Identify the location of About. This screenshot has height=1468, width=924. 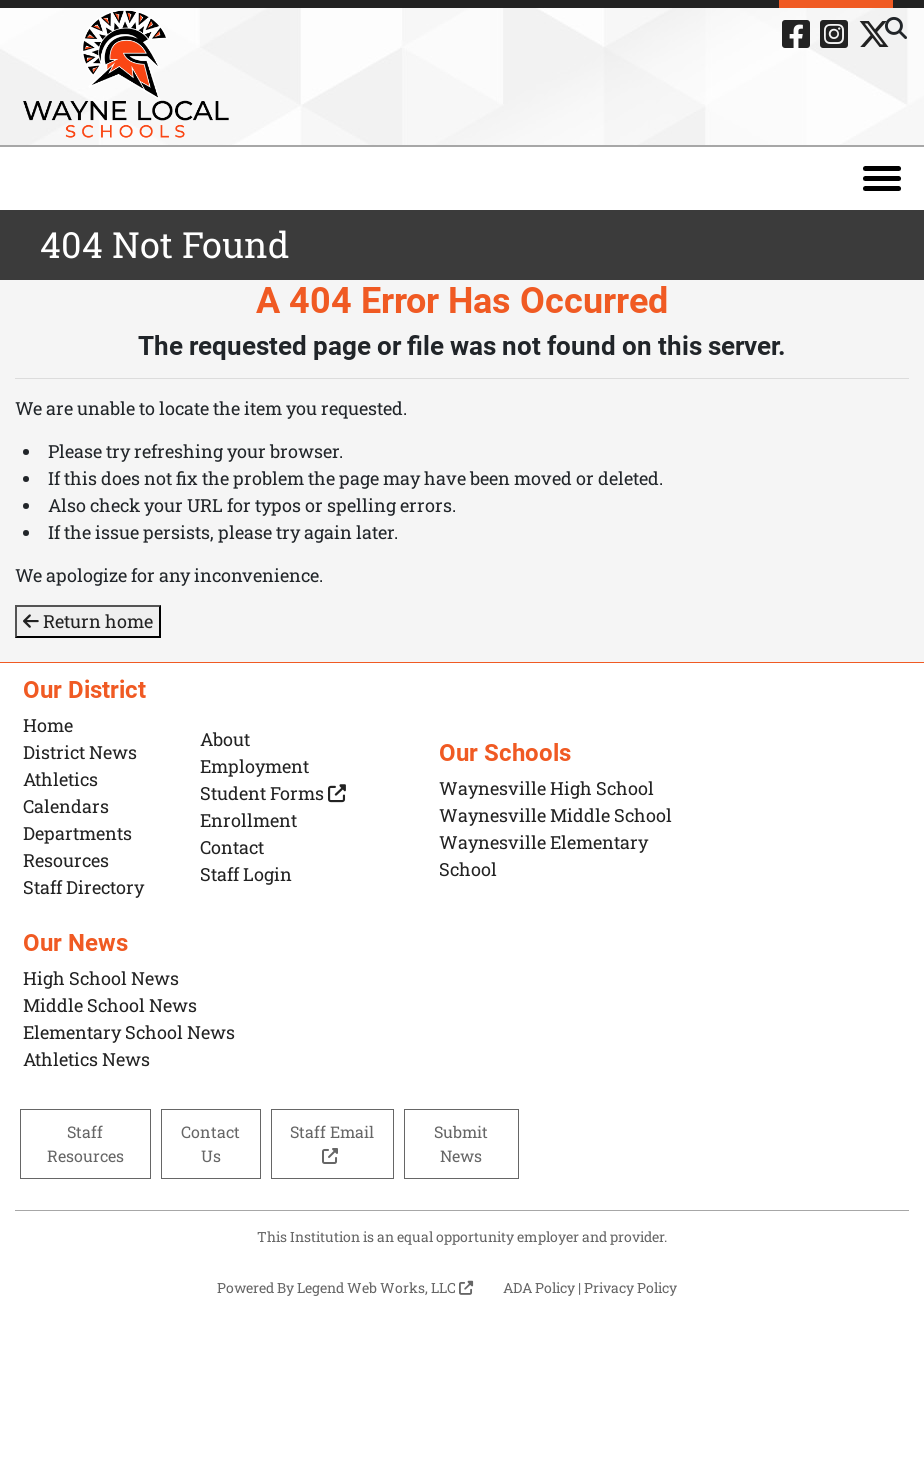
(225, 739).